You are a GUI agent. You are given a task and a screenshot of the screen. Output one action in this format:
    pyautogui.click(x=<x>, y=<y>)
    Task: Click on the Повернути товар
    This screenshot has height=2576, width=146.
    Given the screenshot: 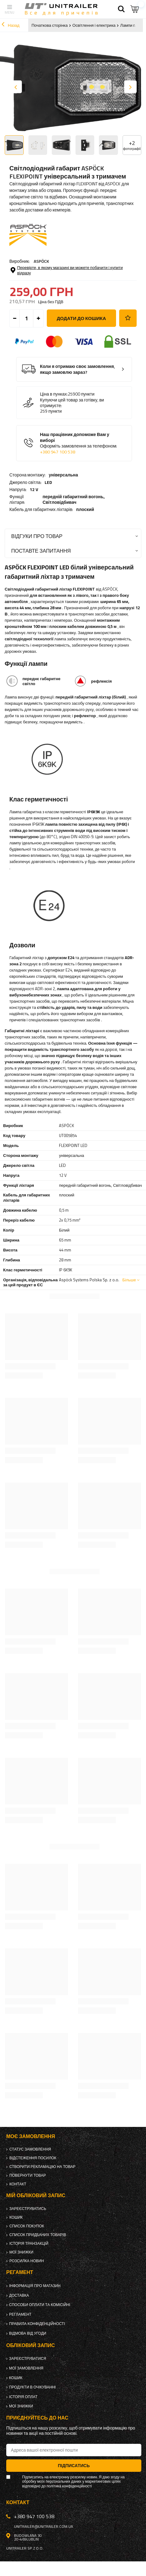 What is the action you would take?
    pyautogui.click(x=27, y=2175)
    